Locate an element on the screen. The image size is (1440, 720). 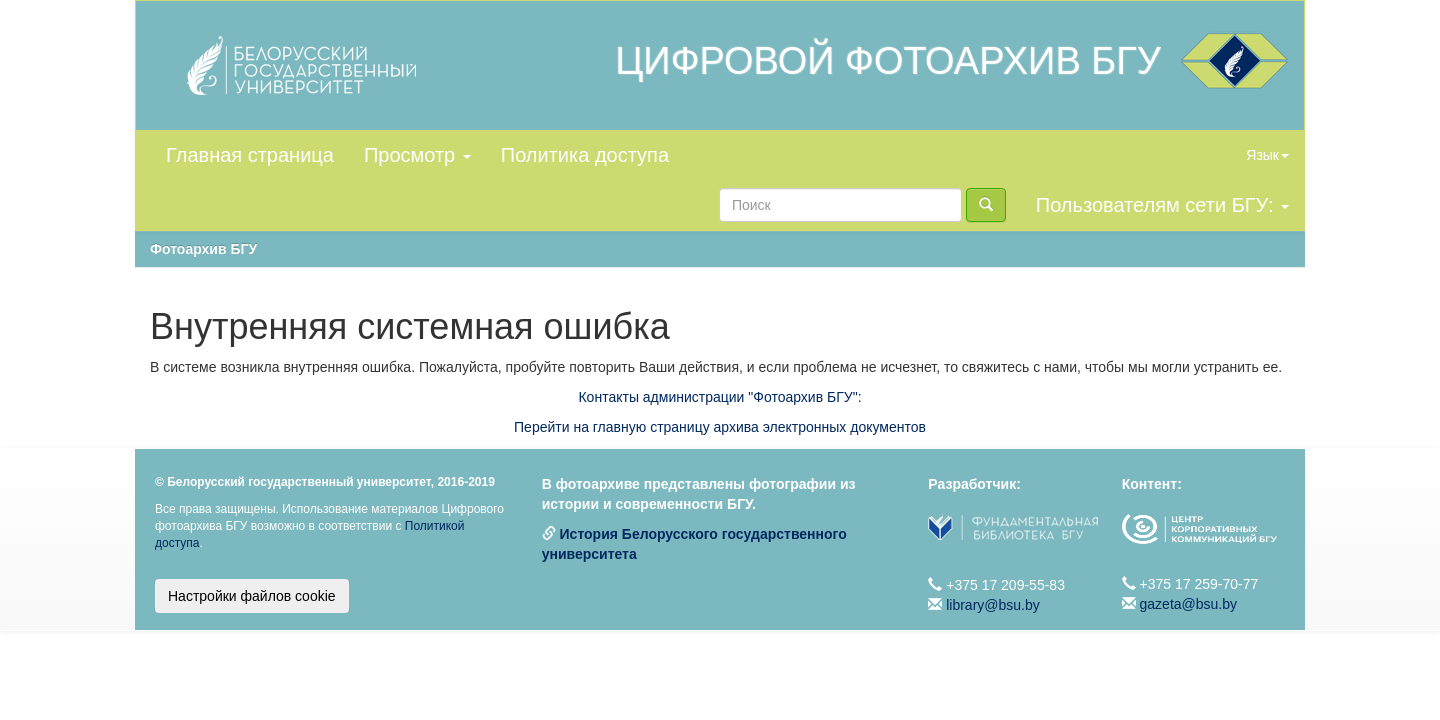
Пользователям сети БГУ: is located at coordinates (1162, 205).